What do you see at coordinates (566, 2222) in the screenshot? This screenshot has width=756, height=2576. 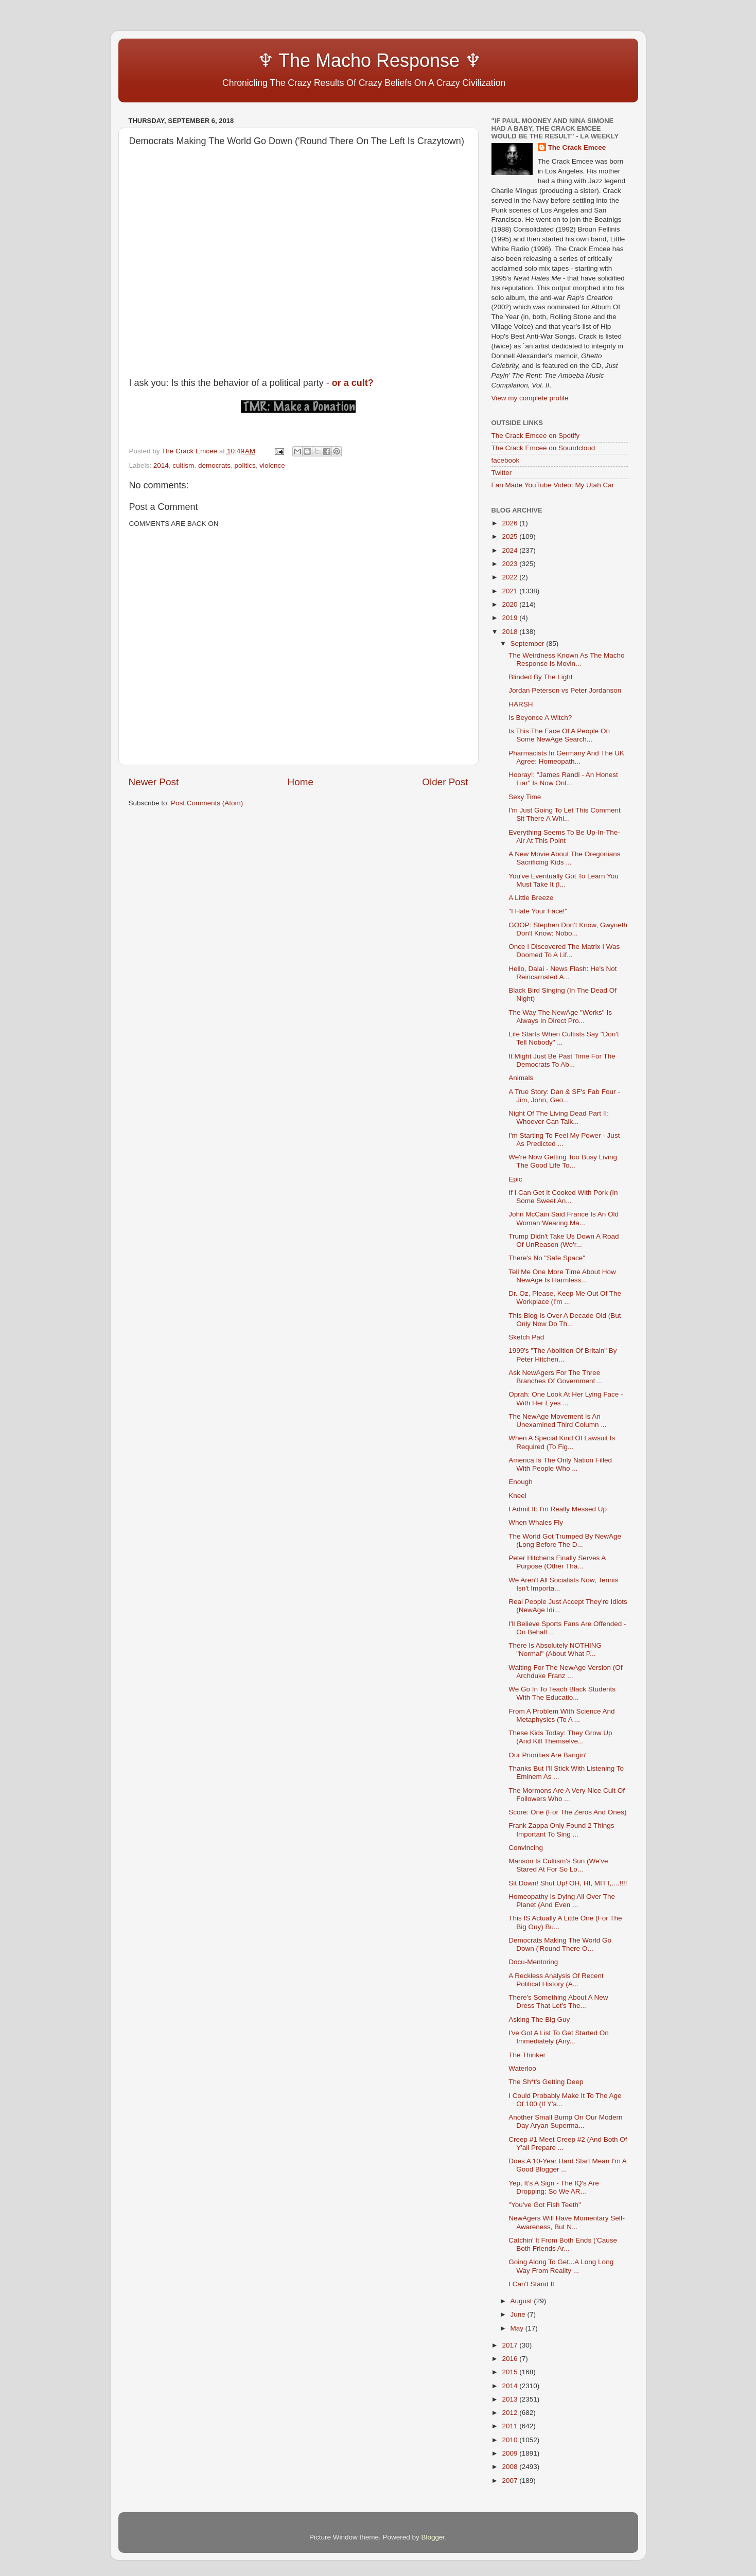 I see `NewAgers Will Have Momentary Self-Awareness, But N...` at bounding box center [566, 2222].